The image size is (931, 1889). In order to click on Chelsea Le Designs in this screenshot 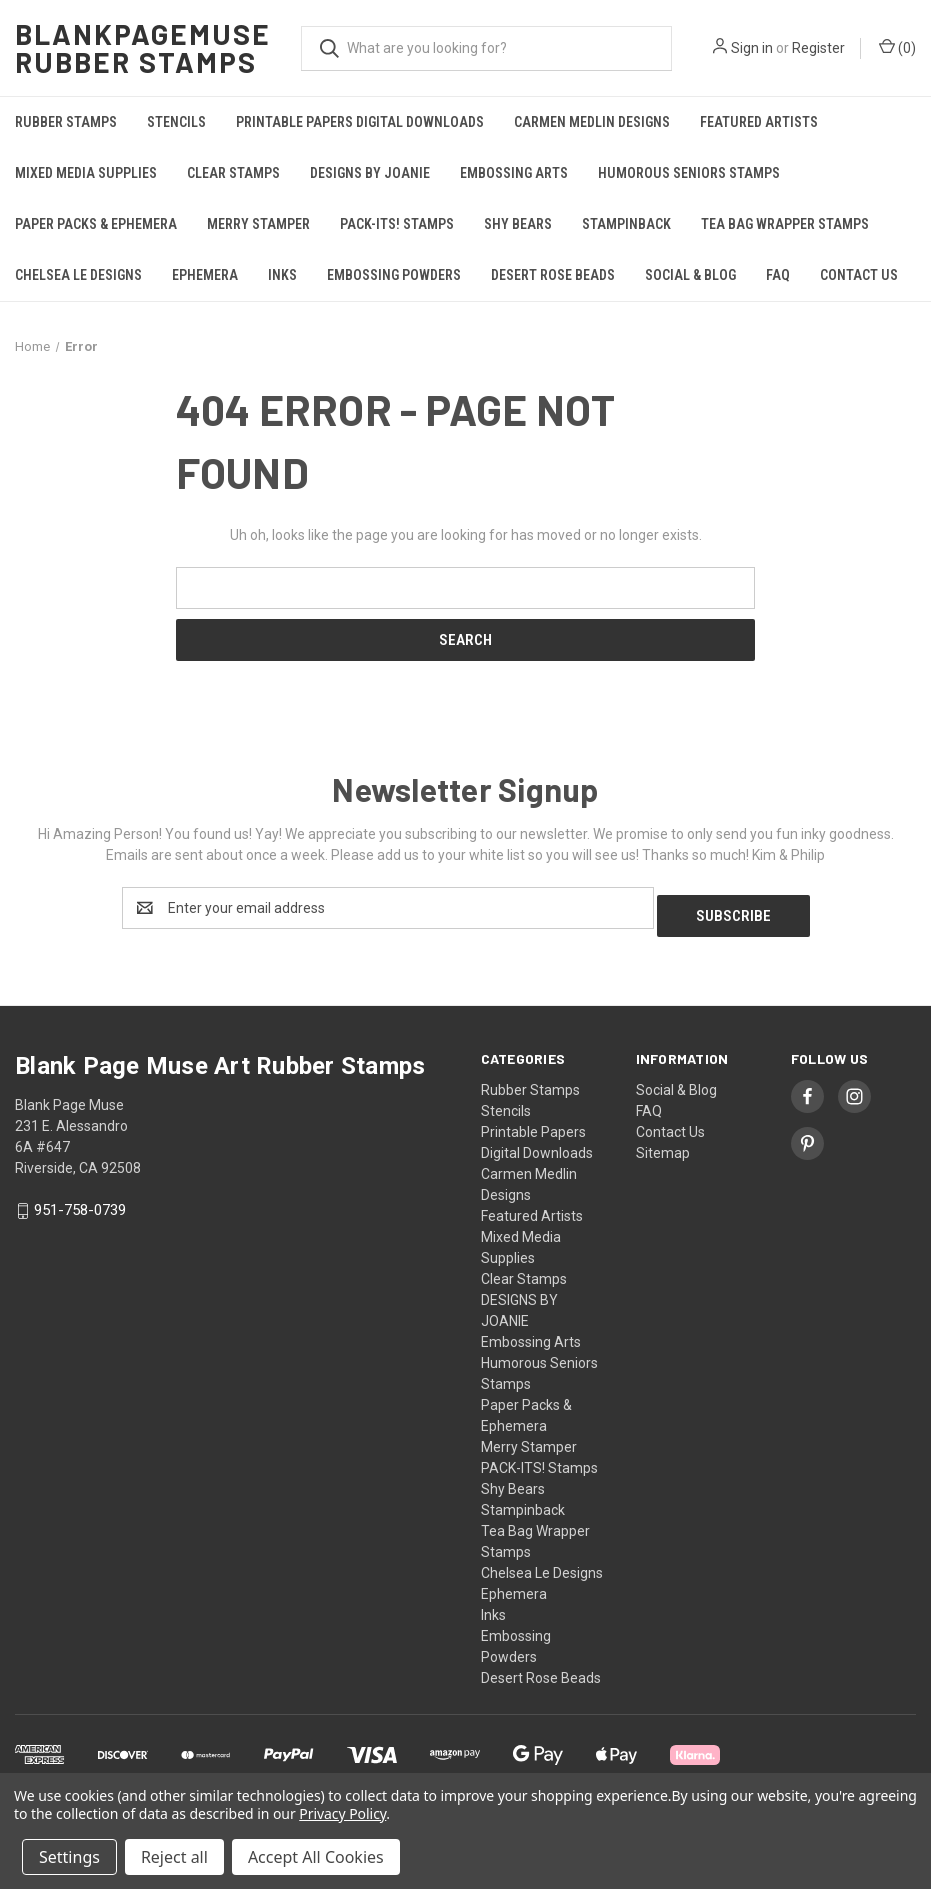, I will do `click(78, 275)`.